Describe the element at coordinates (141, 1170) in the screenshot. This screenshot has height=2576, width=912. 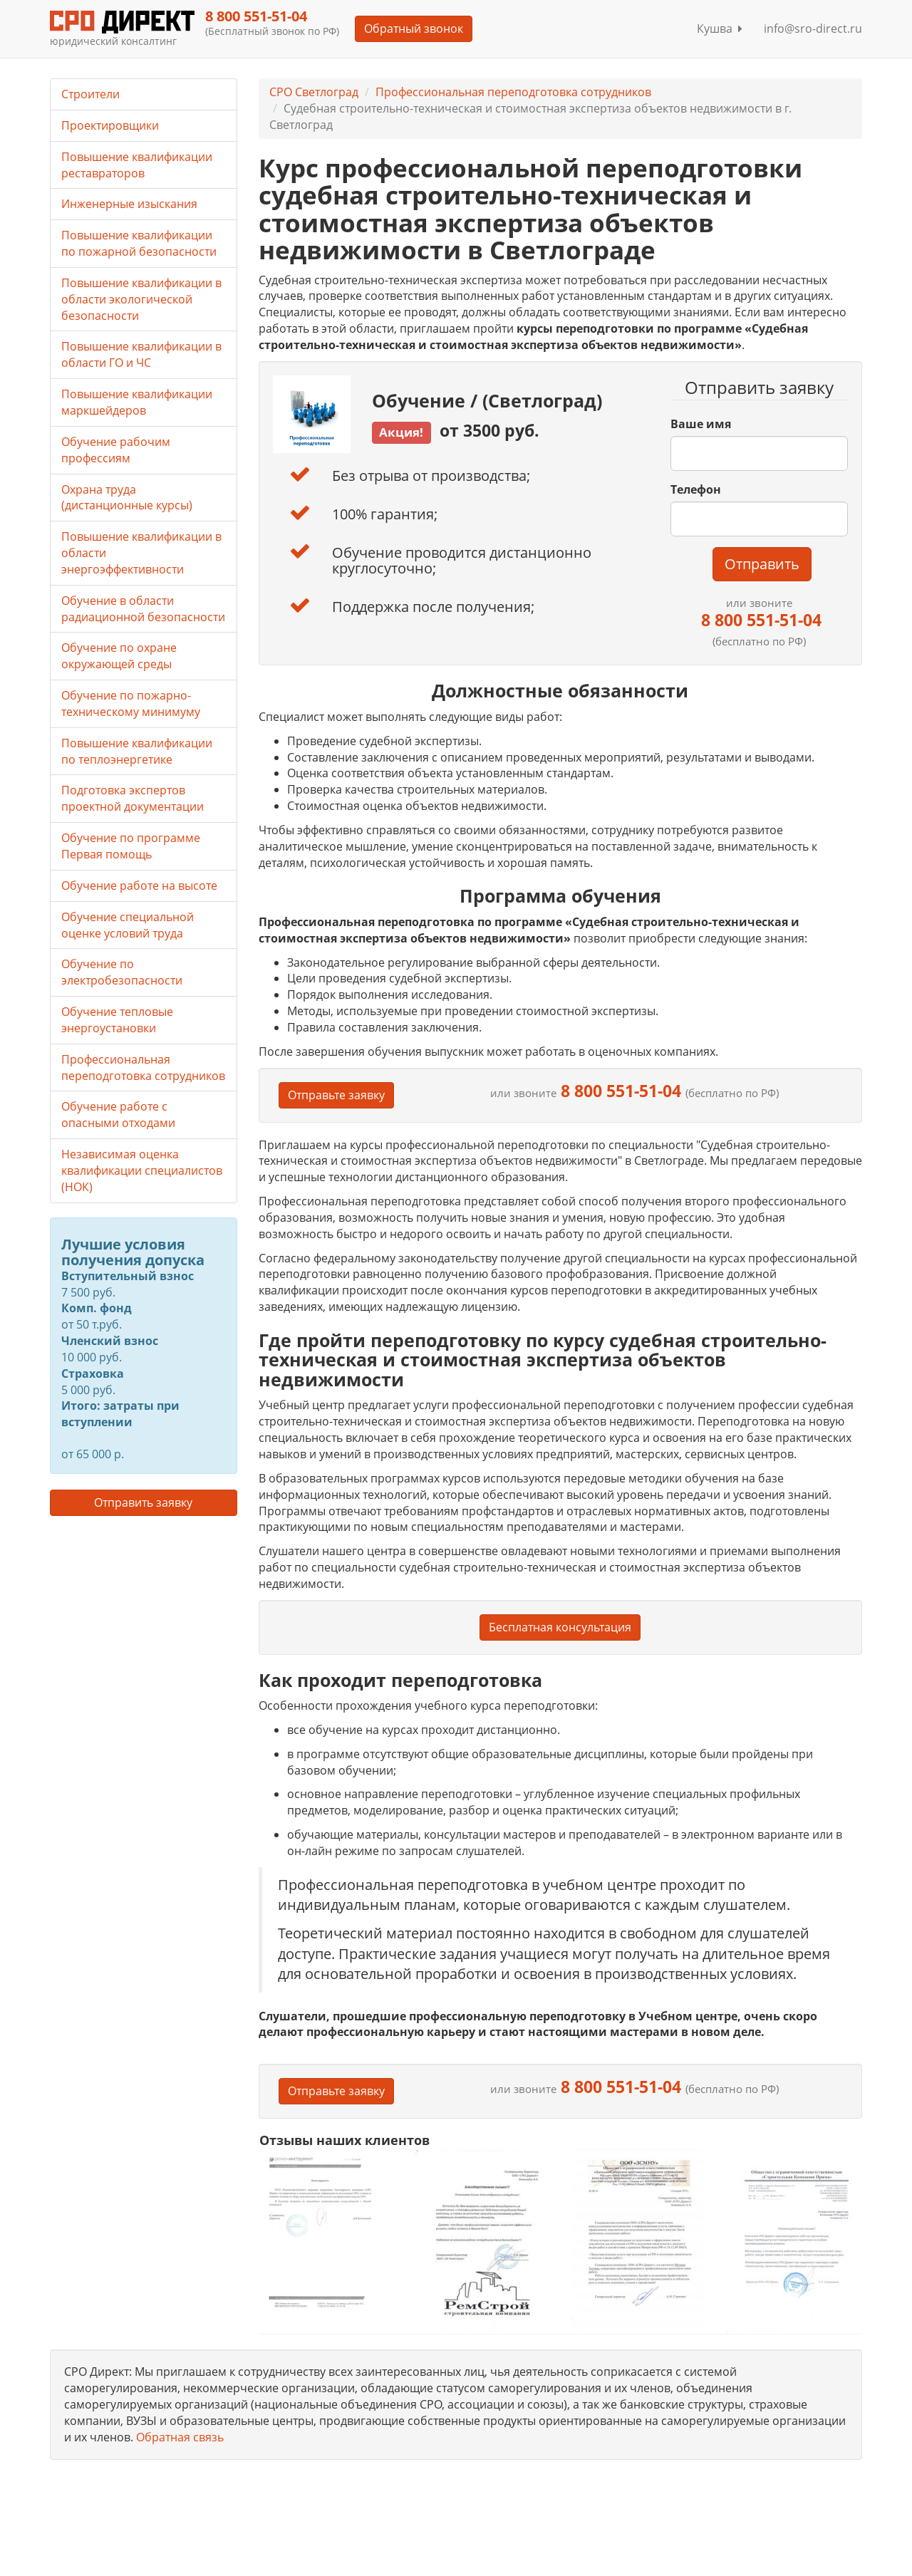
I see `Независимая оценка квалификации специалистов (НОК)` at that location.